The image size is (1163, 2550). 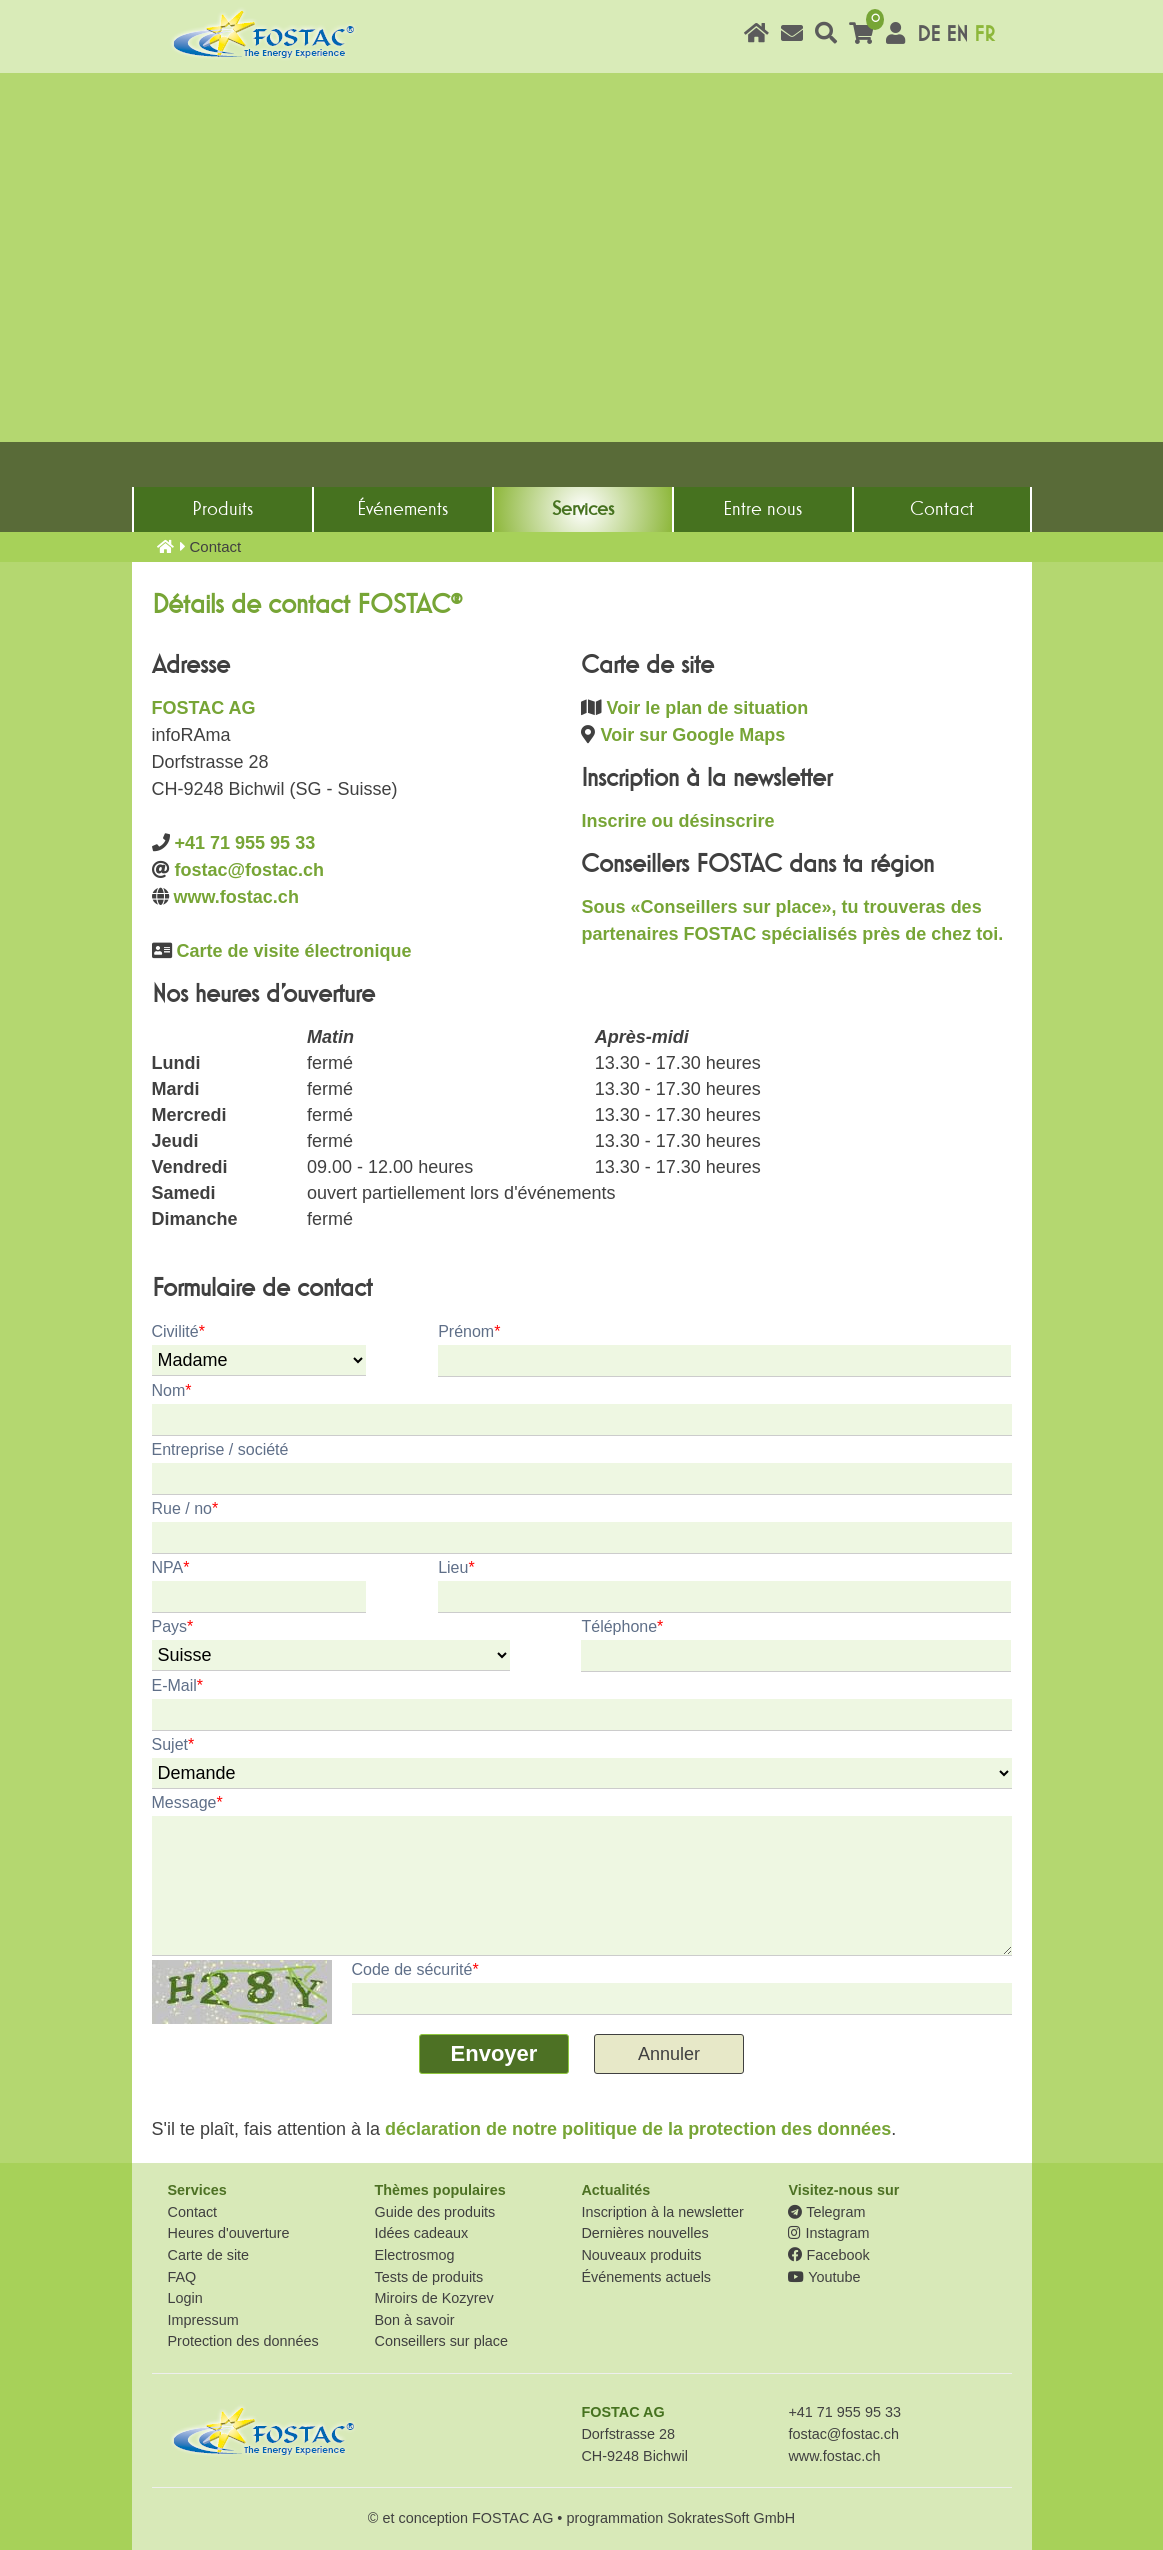 What do you see at coordinates (622, 1626) in the screenshot?
I see `Téléphone` at bounding box center [622, 1626].